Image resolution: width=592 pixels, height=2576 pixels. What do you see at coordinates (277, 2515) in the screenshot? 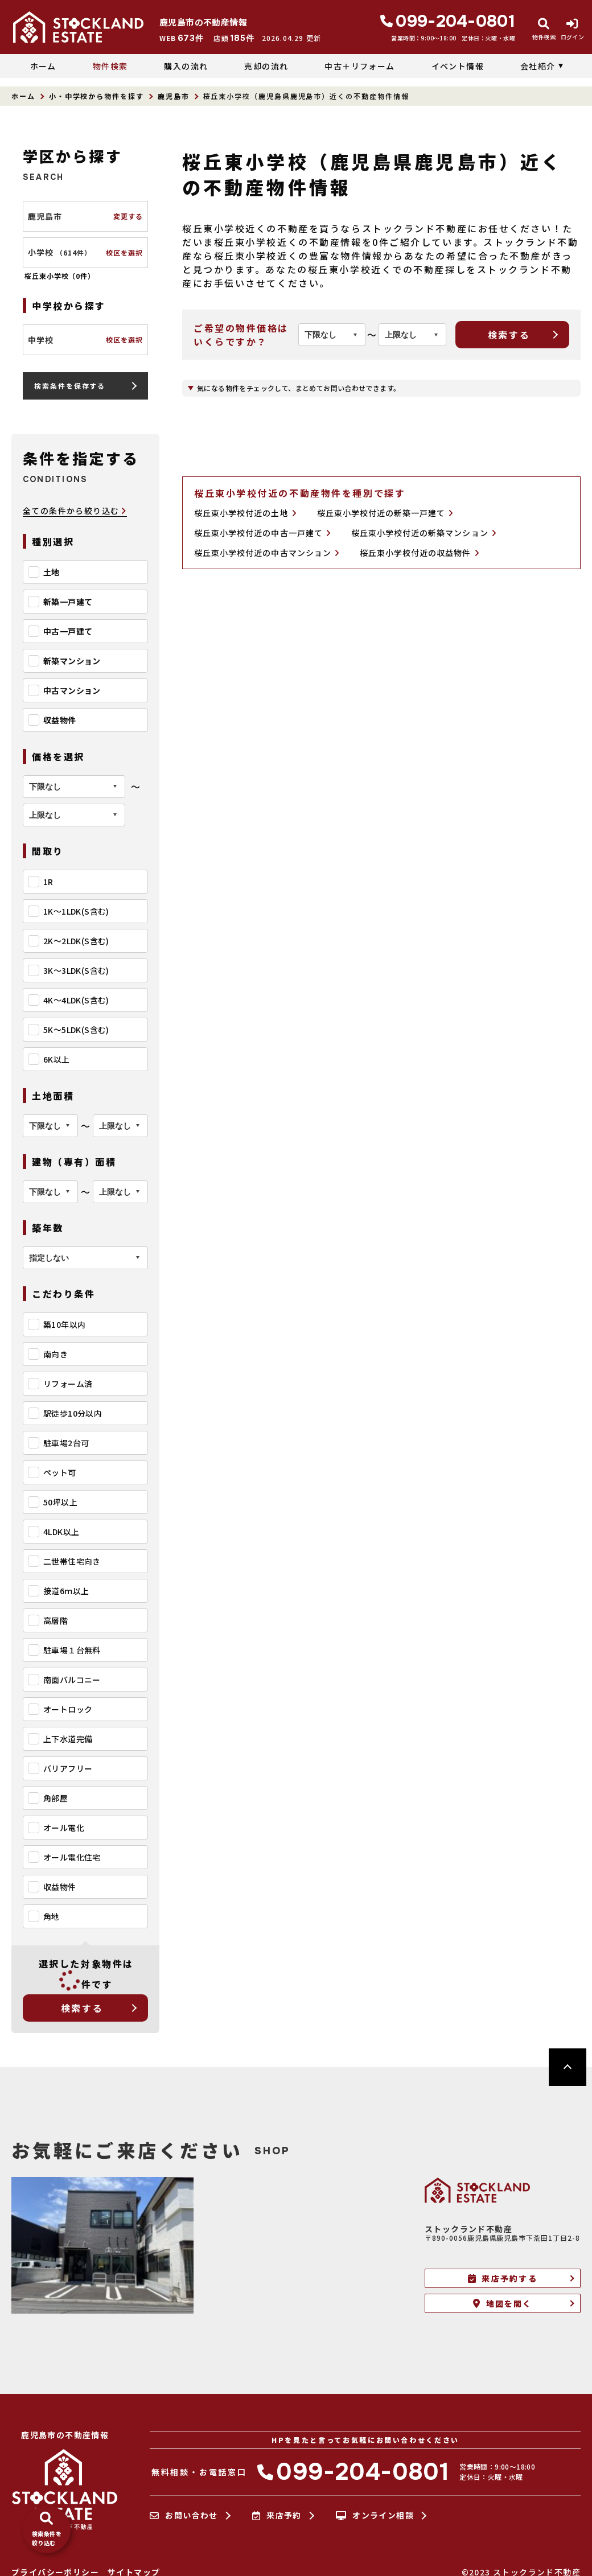
I see `来店予約` at bounding box center [277, 2515].